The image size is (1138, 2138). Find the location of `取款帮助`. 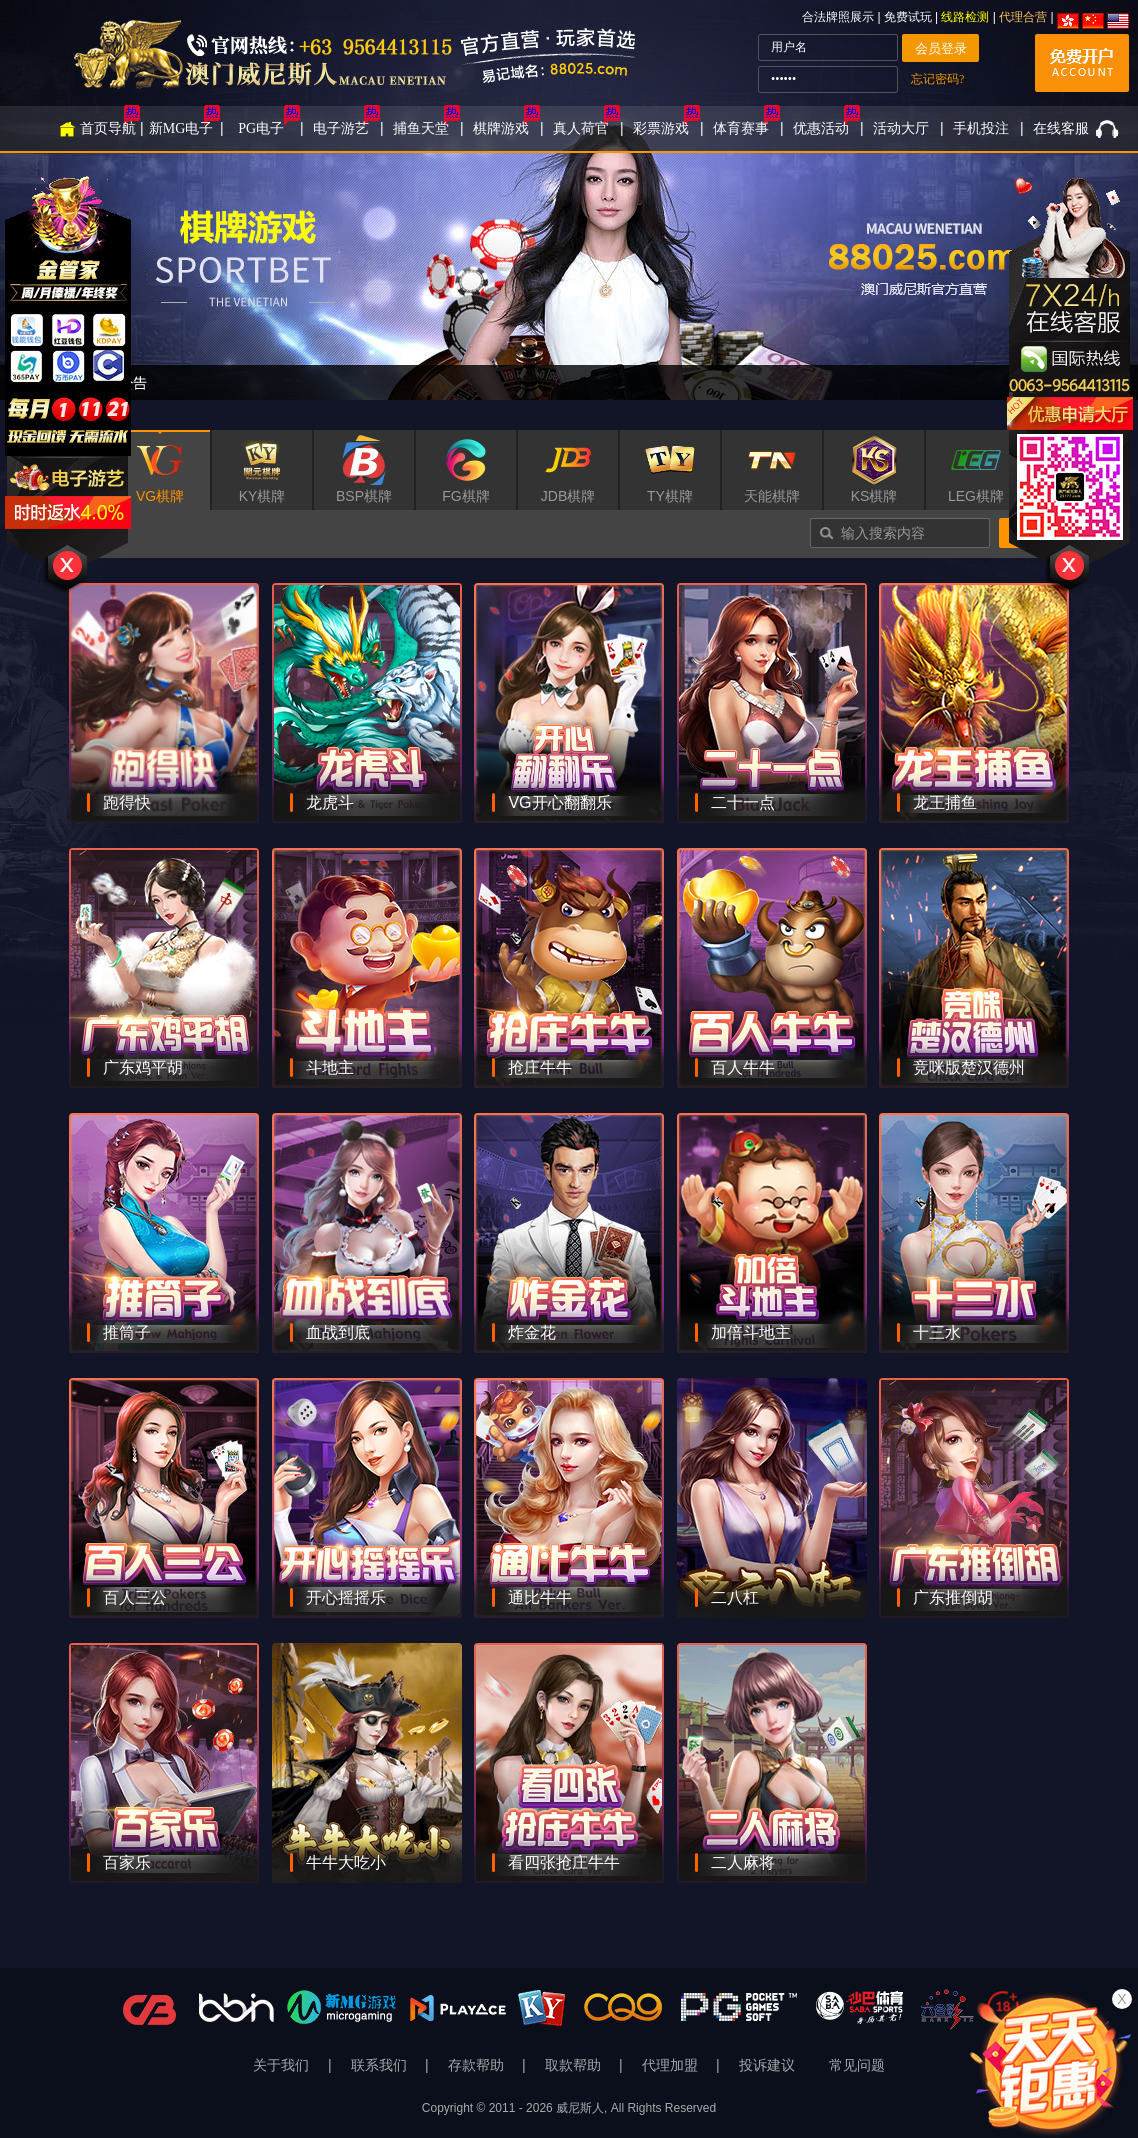

取款帮助 is located at coordinates (575, 2065).